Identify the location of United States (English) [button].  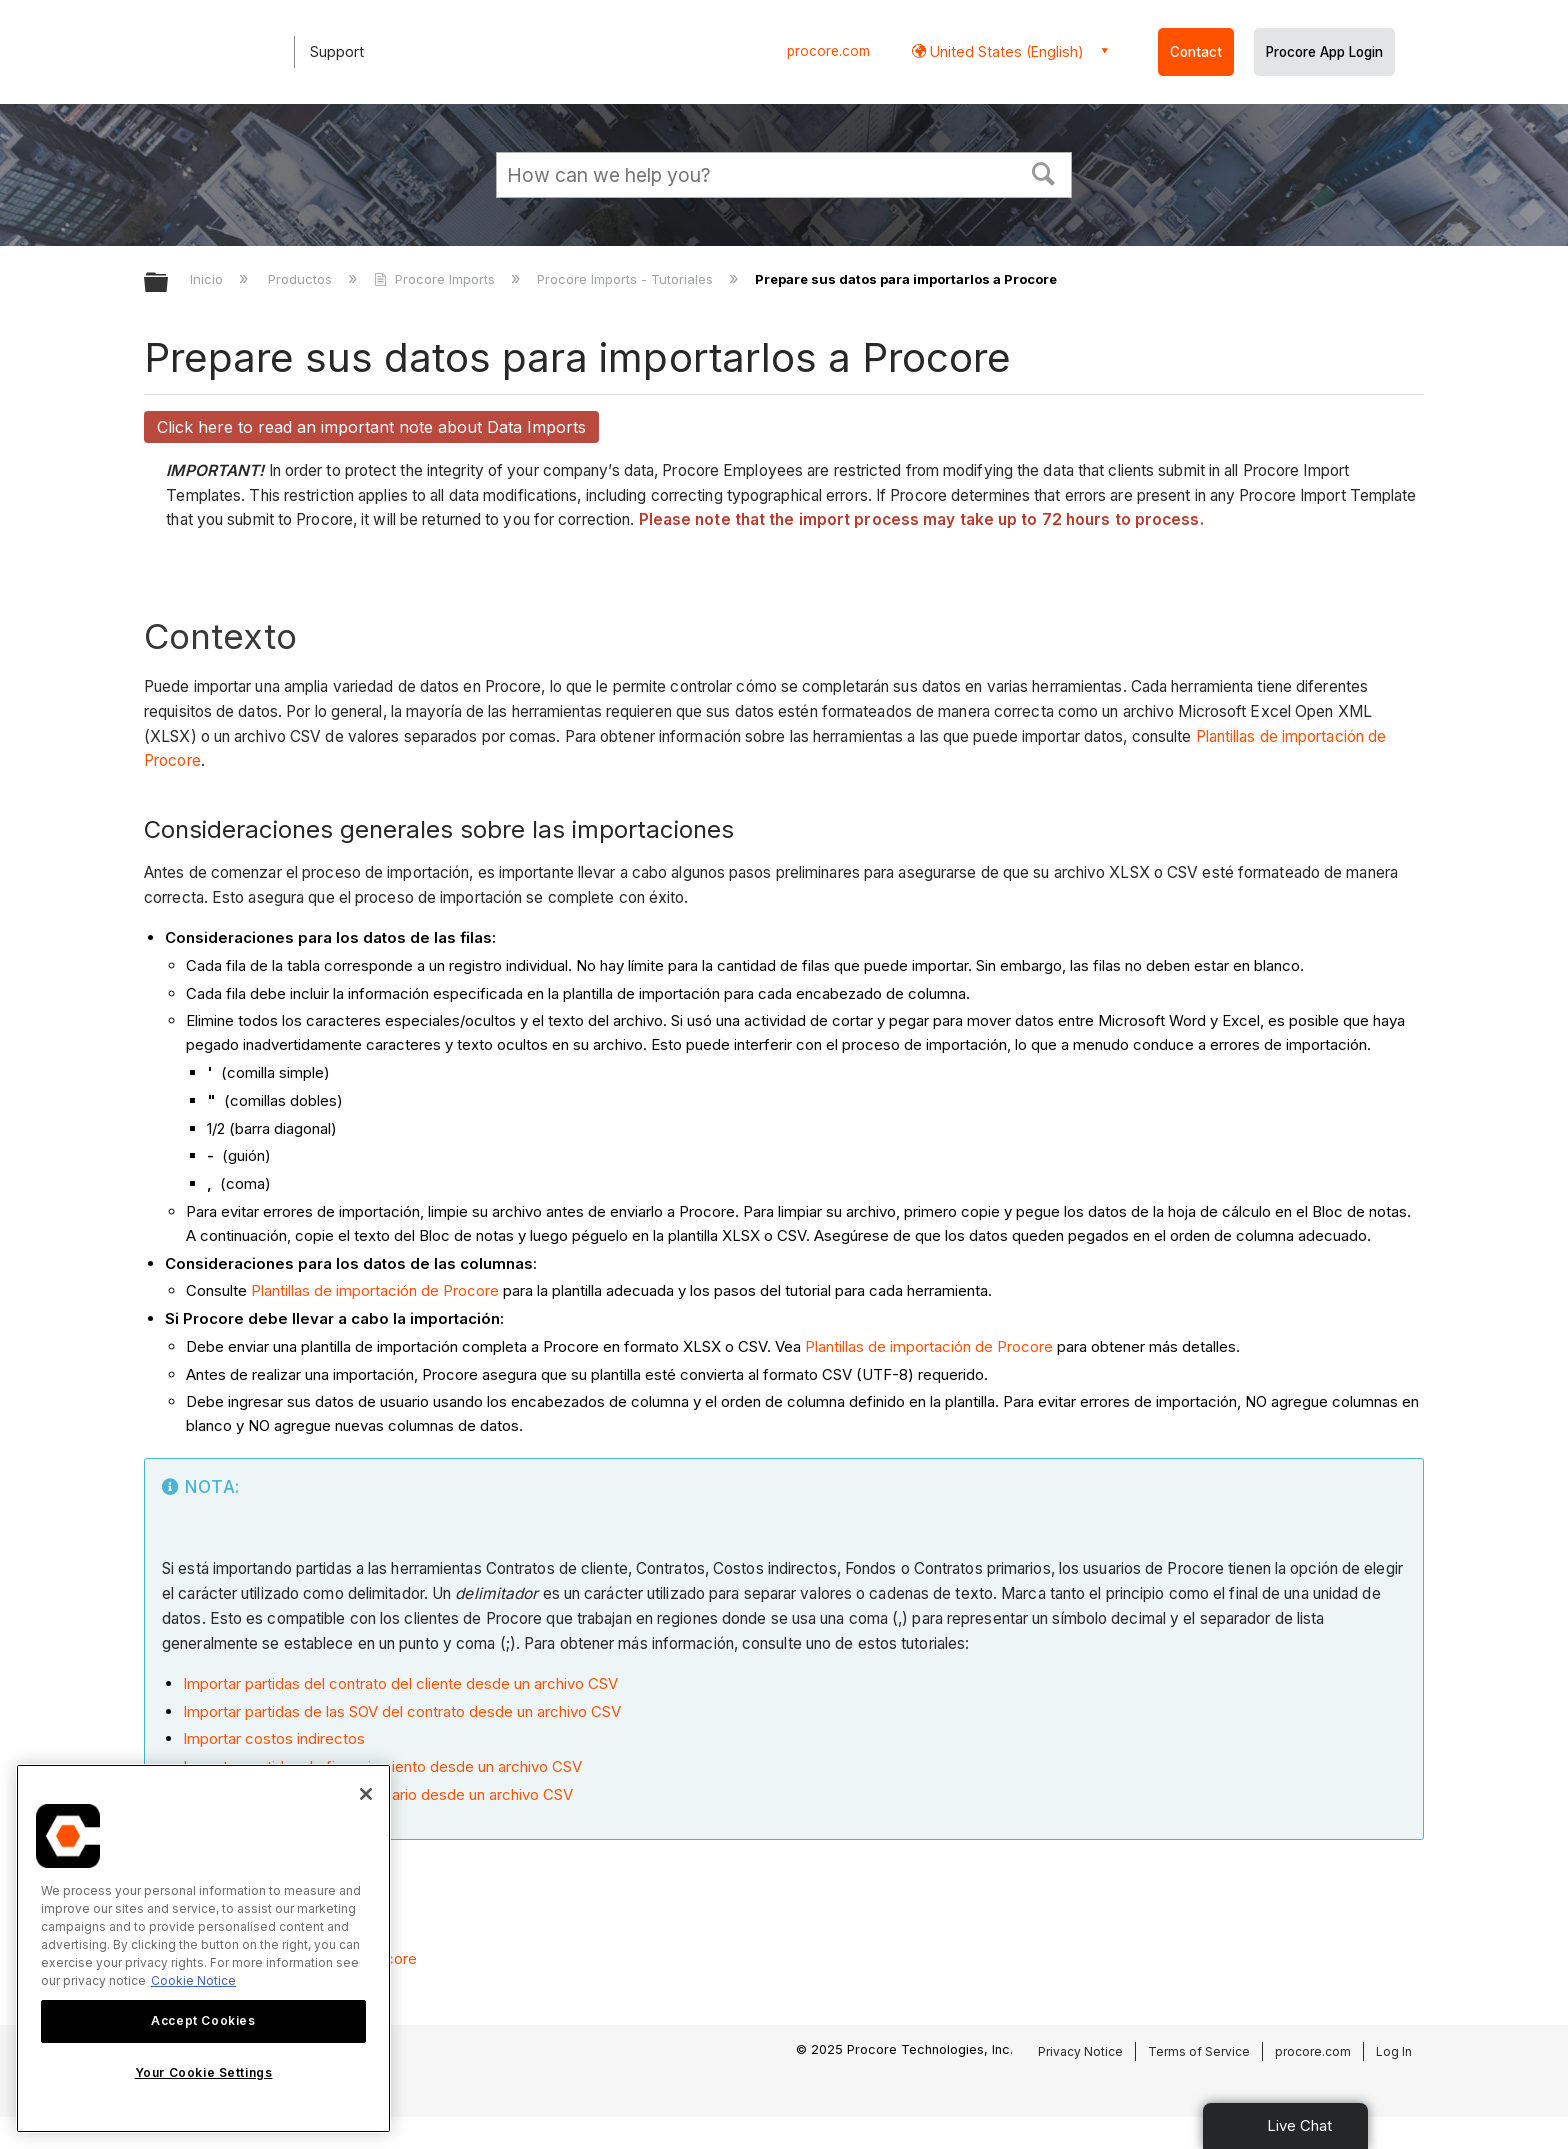
(1005, 51).